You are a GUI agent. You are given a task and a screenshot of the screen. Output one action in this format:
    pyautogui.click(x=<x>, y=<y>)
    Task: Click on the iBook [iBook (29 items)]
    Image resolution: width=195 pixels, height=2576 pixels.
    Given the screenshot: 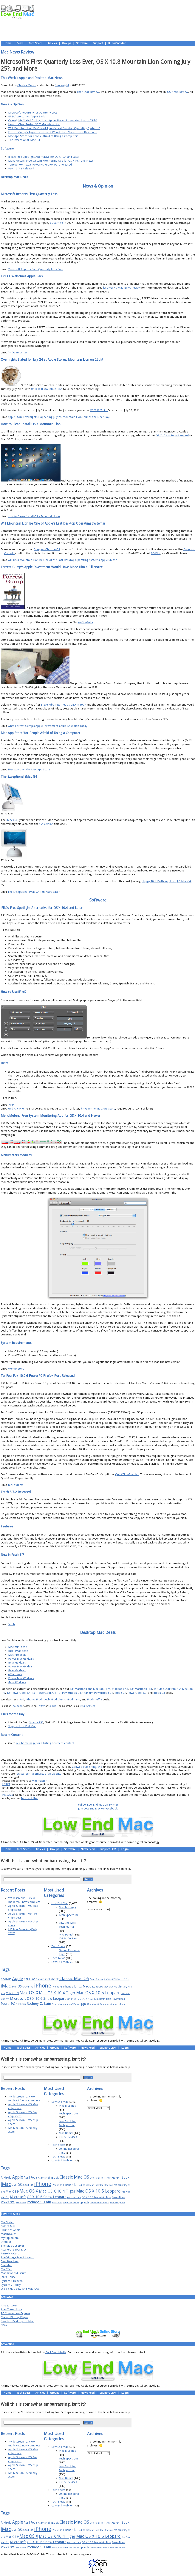 What is the action you would take?
    pyautogui.click(x=124, y=1979)
    